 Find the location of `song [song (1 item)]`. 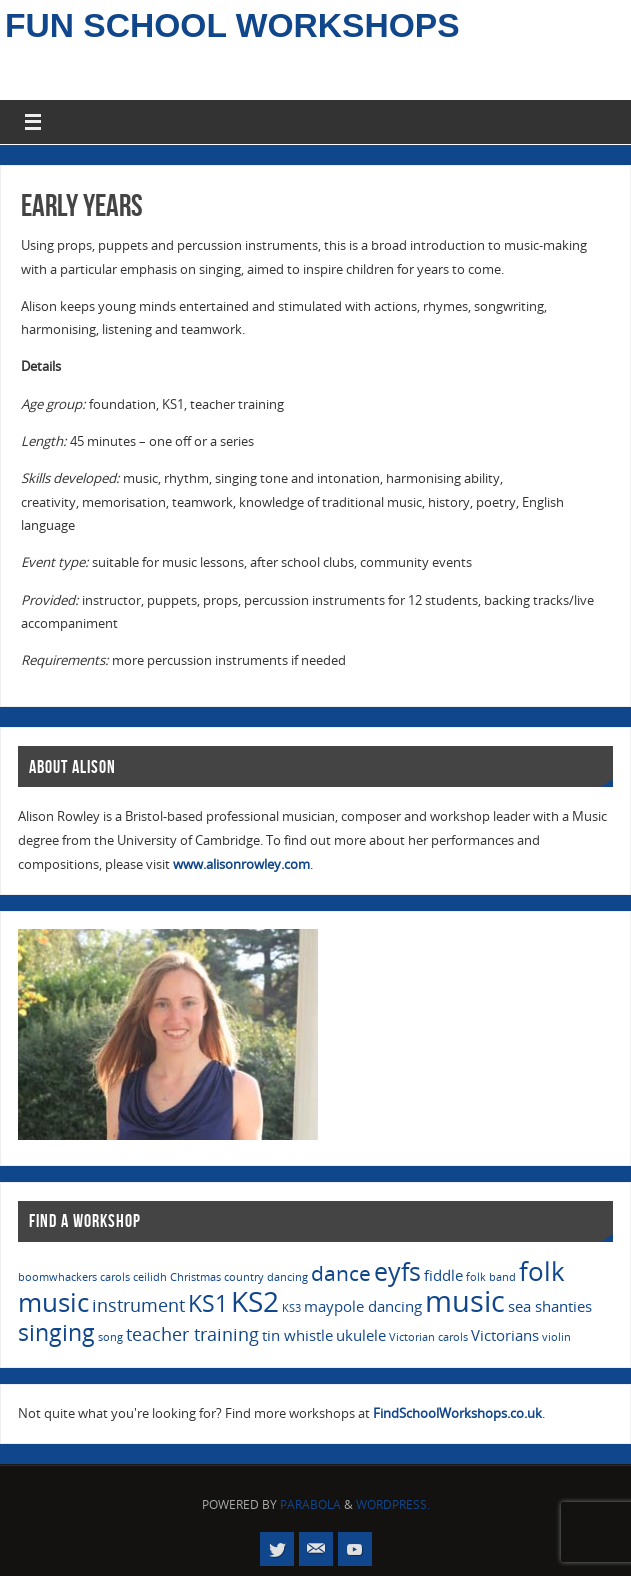

song [song (1 item)] is located at coordinates (110, 1337).